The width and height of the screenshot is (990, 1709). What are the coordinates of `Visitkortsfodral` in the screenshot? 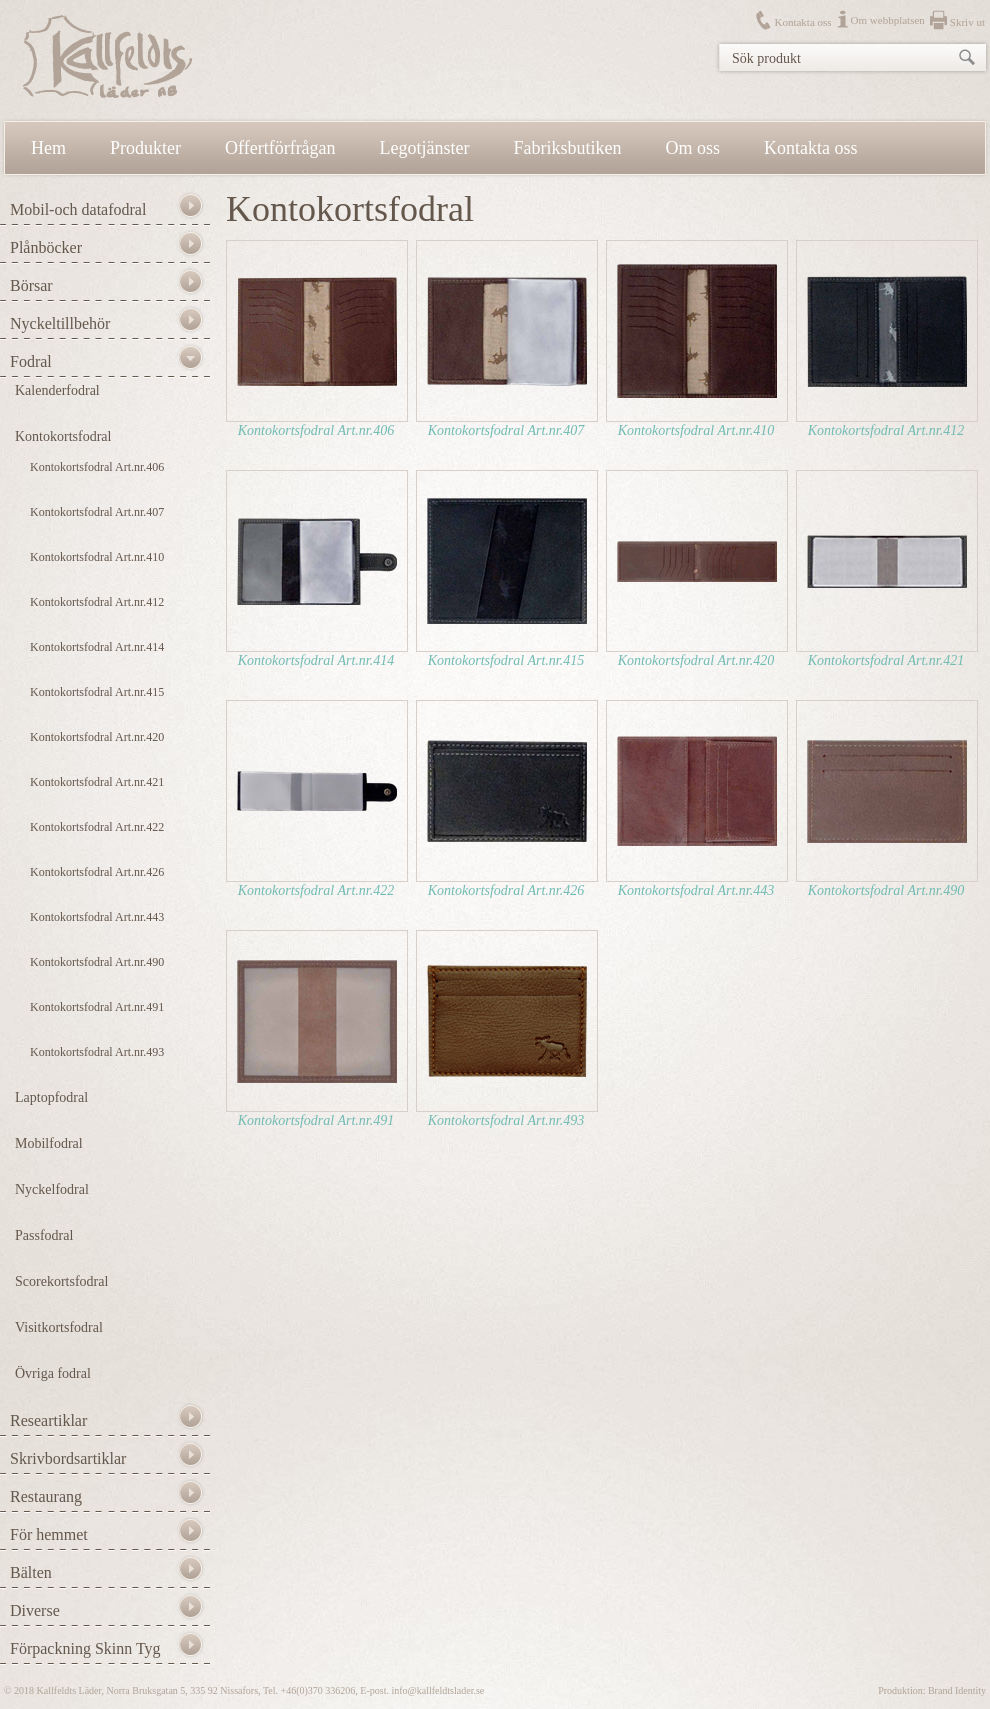 It's located at (59, 1327).